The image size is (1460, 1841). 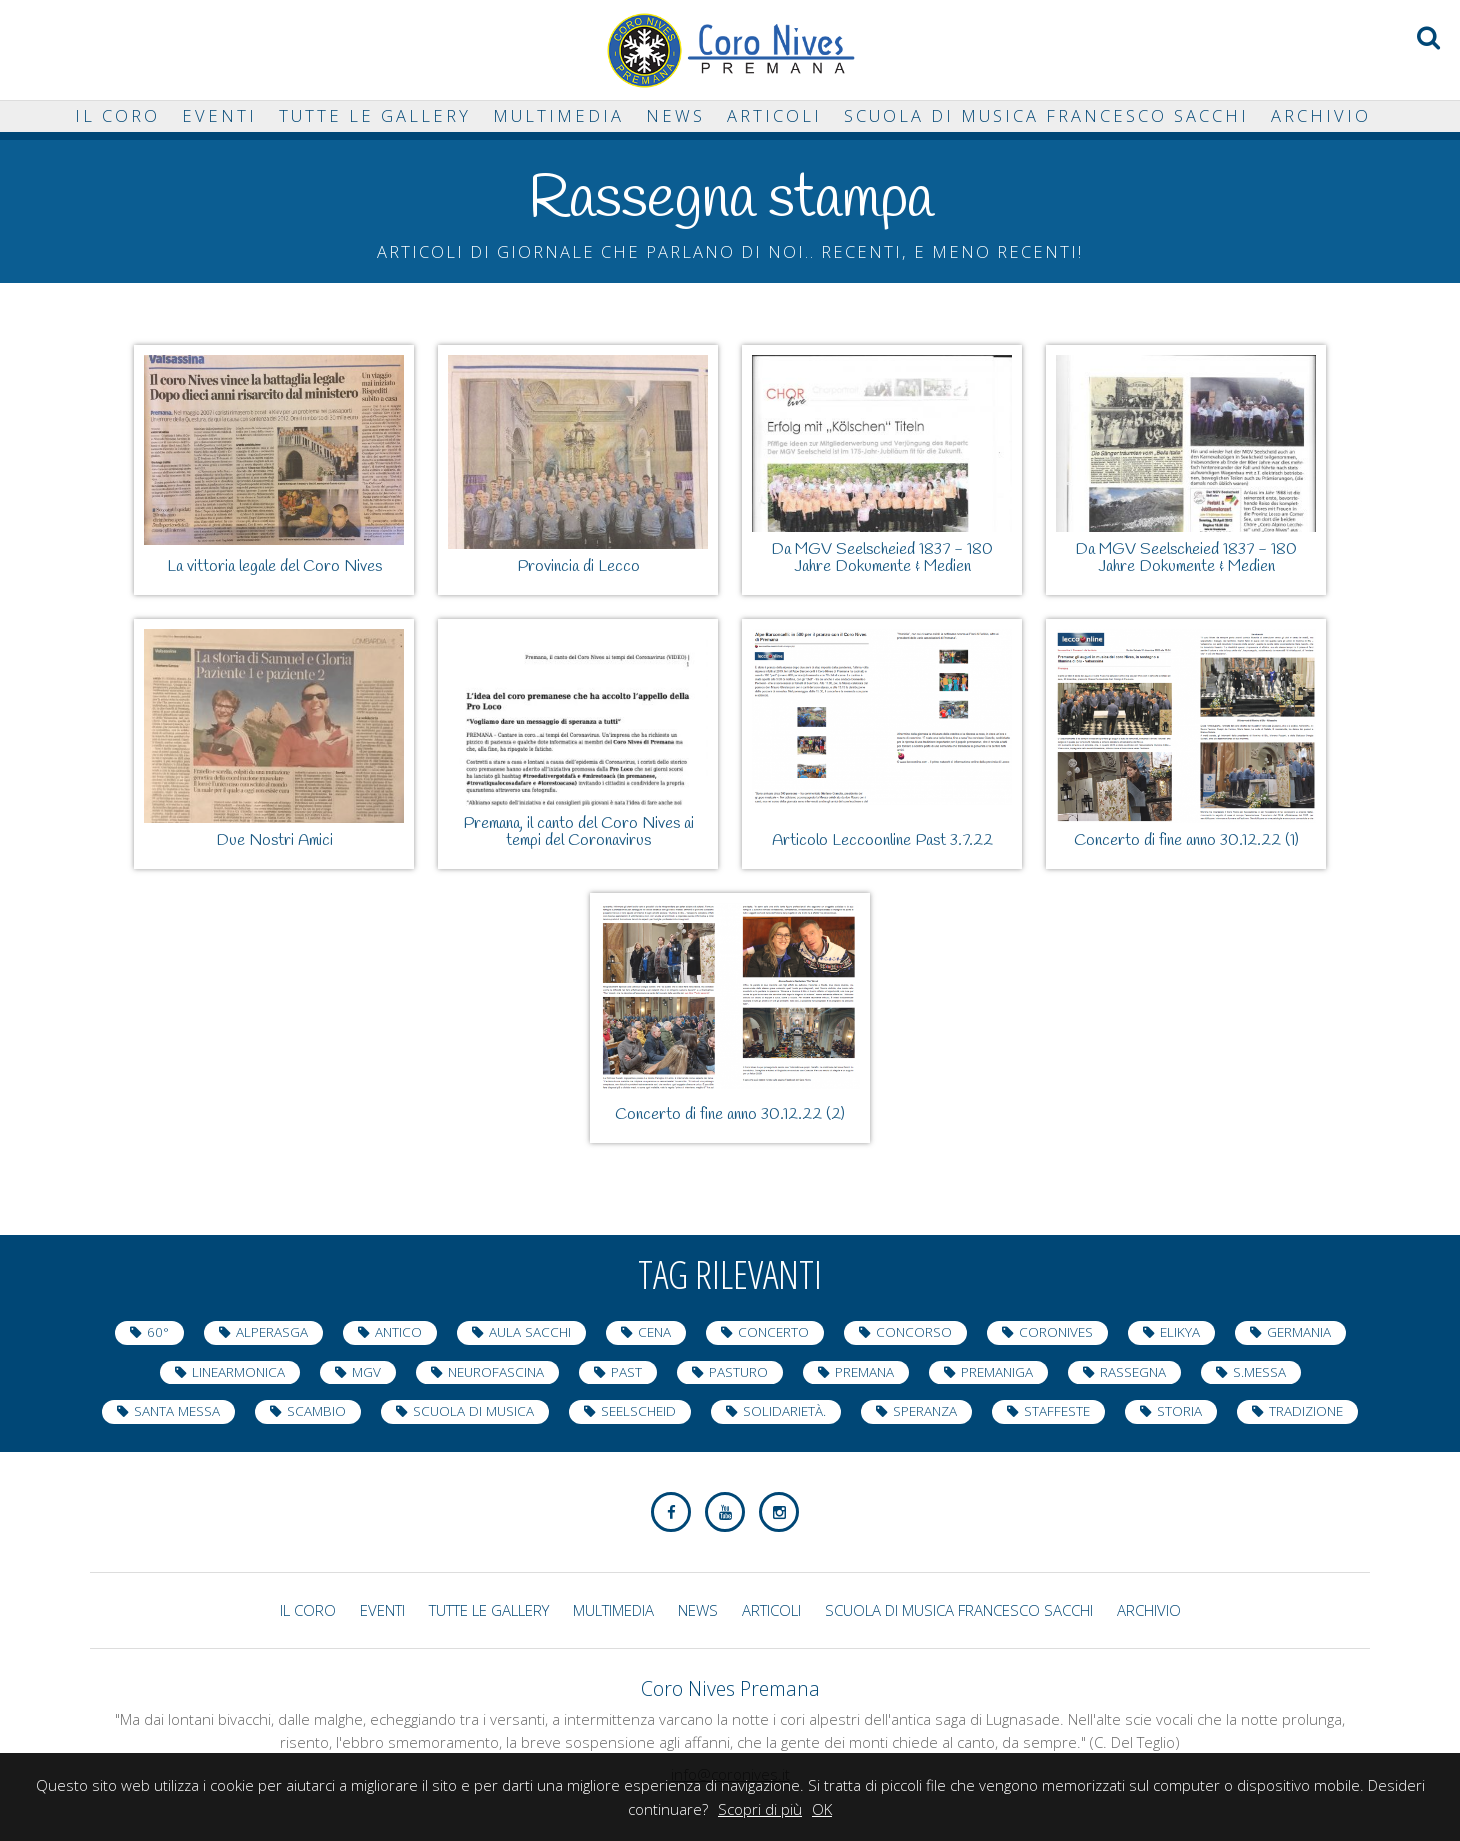 What do you see at coordinates (1133, 1372) in the screenshot?
I see `Rassegna [Rassegna (12 elementi)]` at bounding box center [1133, 1372].